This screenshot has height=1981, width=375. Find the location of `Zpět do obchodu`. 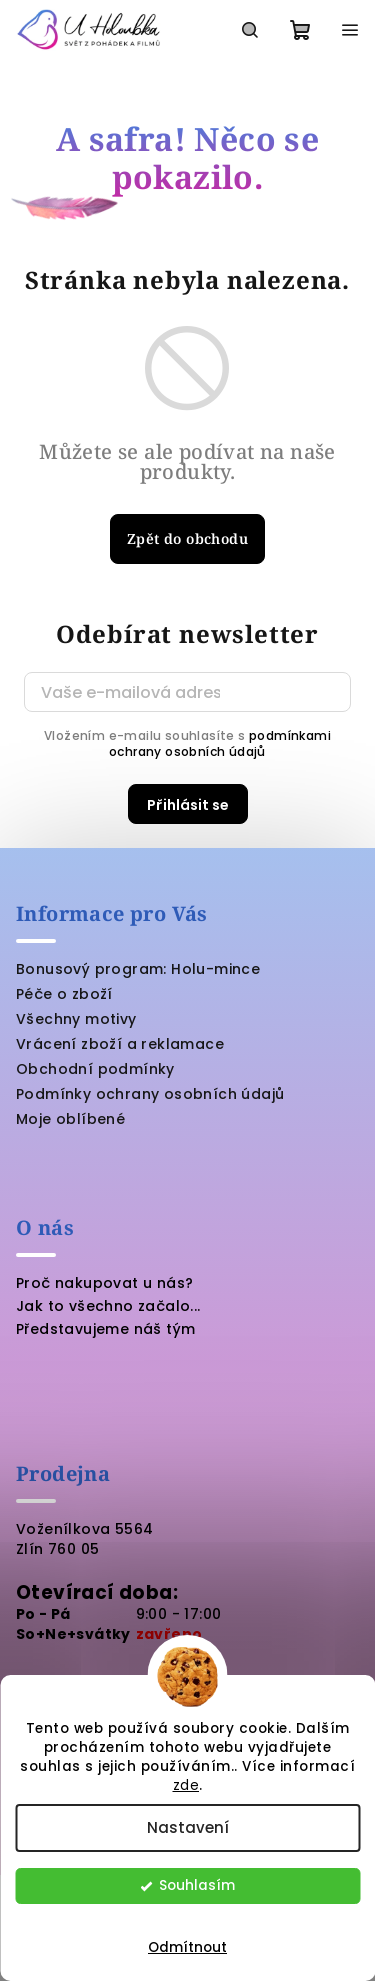

Zpět do obchodu is located at coordinates (187, 538).